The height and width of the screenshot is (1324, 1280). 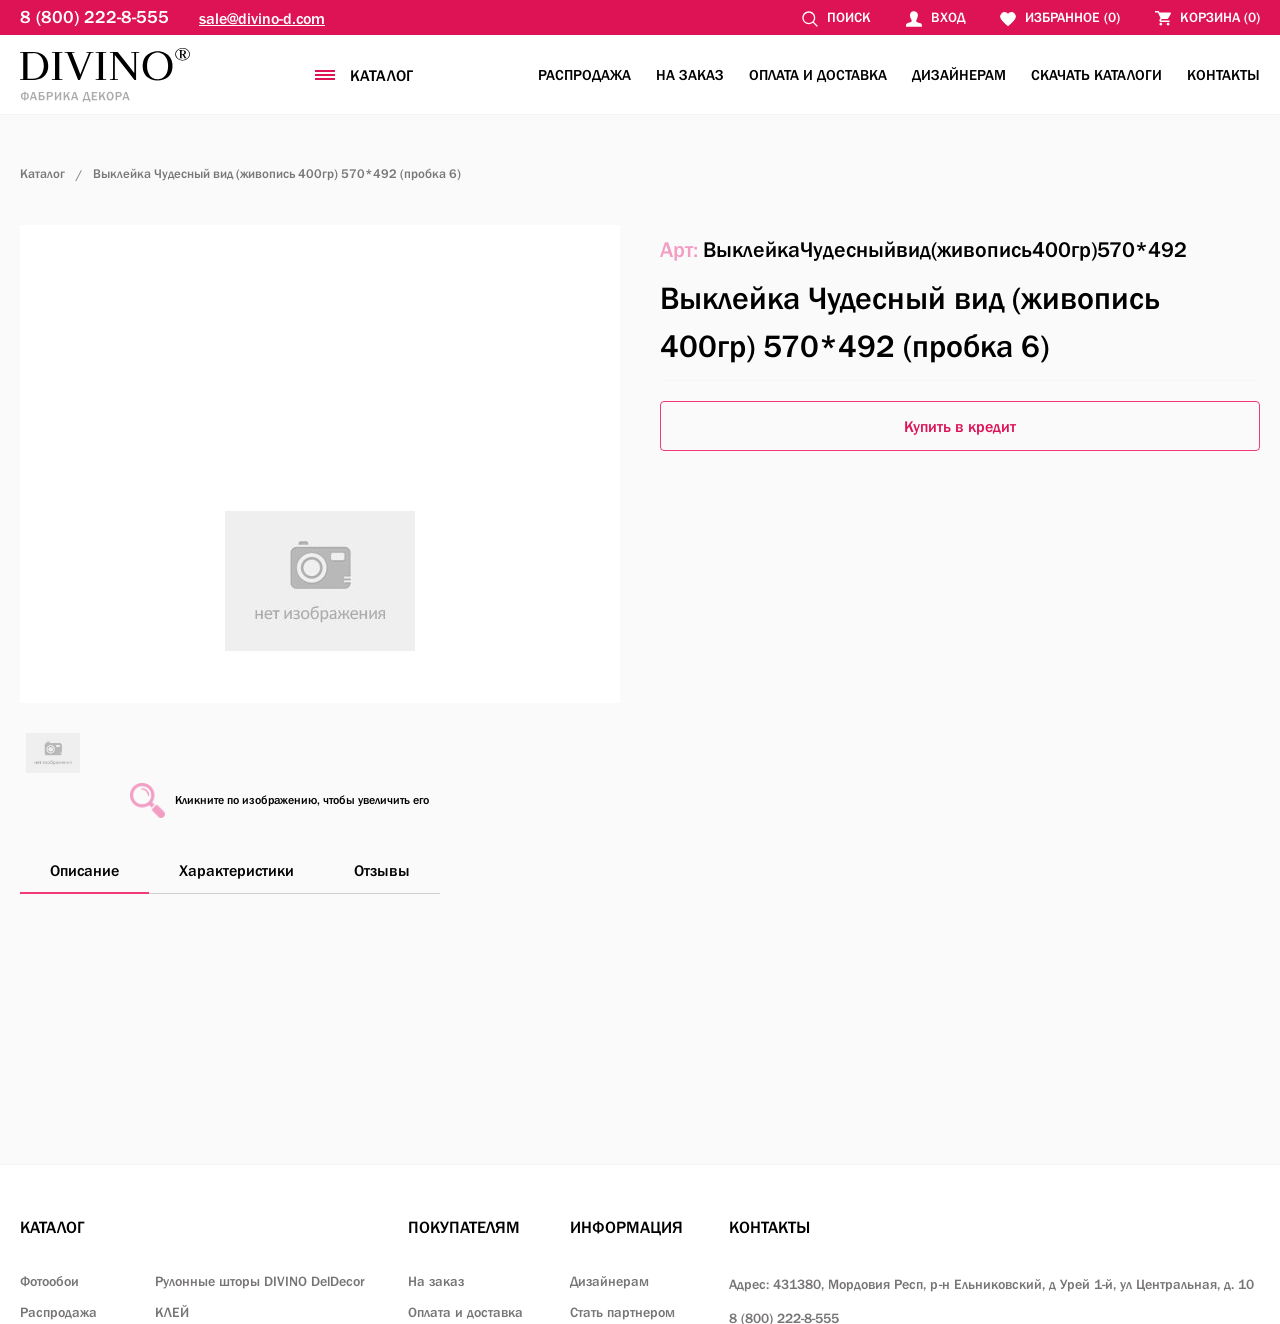 What do you see at coordinates (382, 870) in the screenshot?
I see `Отзывы` at bounding box center [382, 870].